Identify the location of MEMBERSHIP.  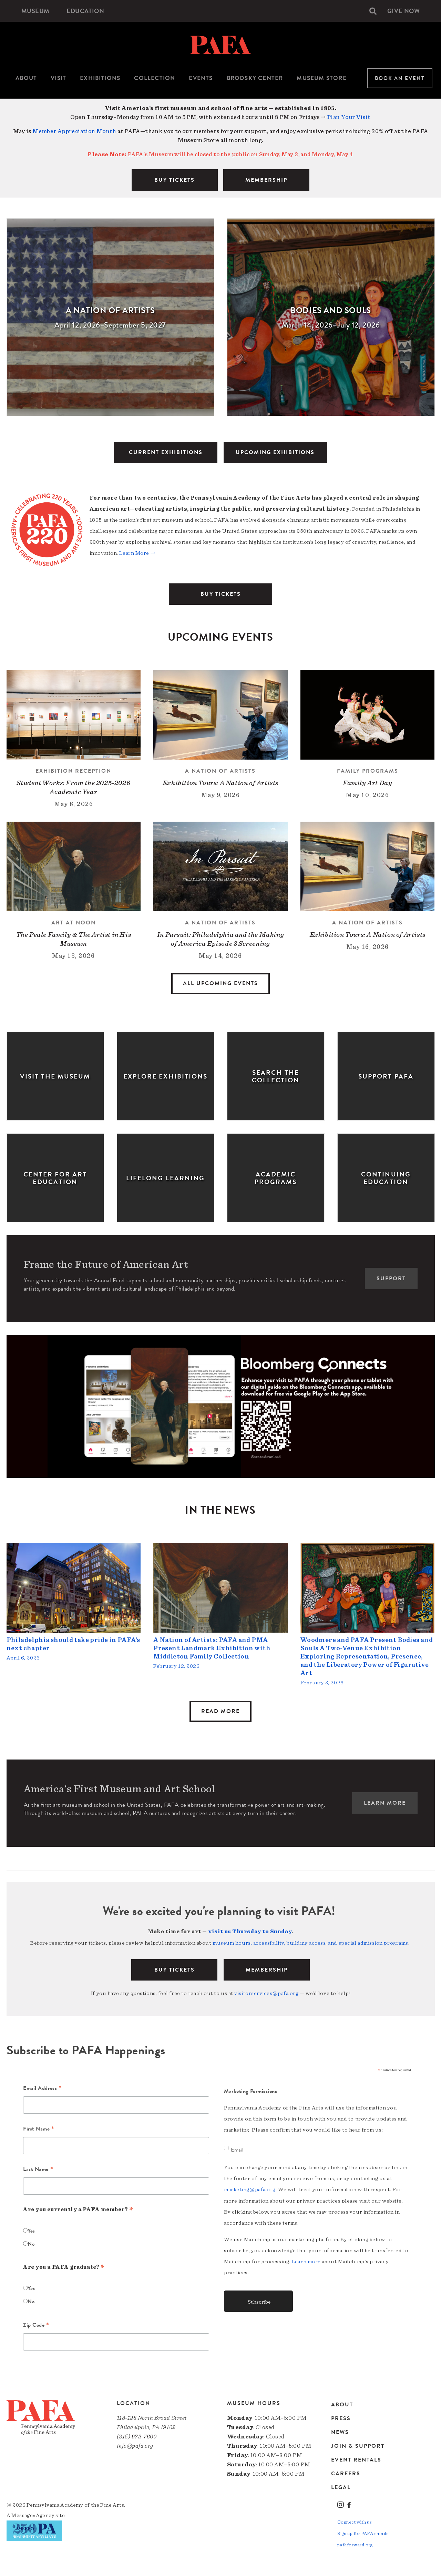
(266, 180).